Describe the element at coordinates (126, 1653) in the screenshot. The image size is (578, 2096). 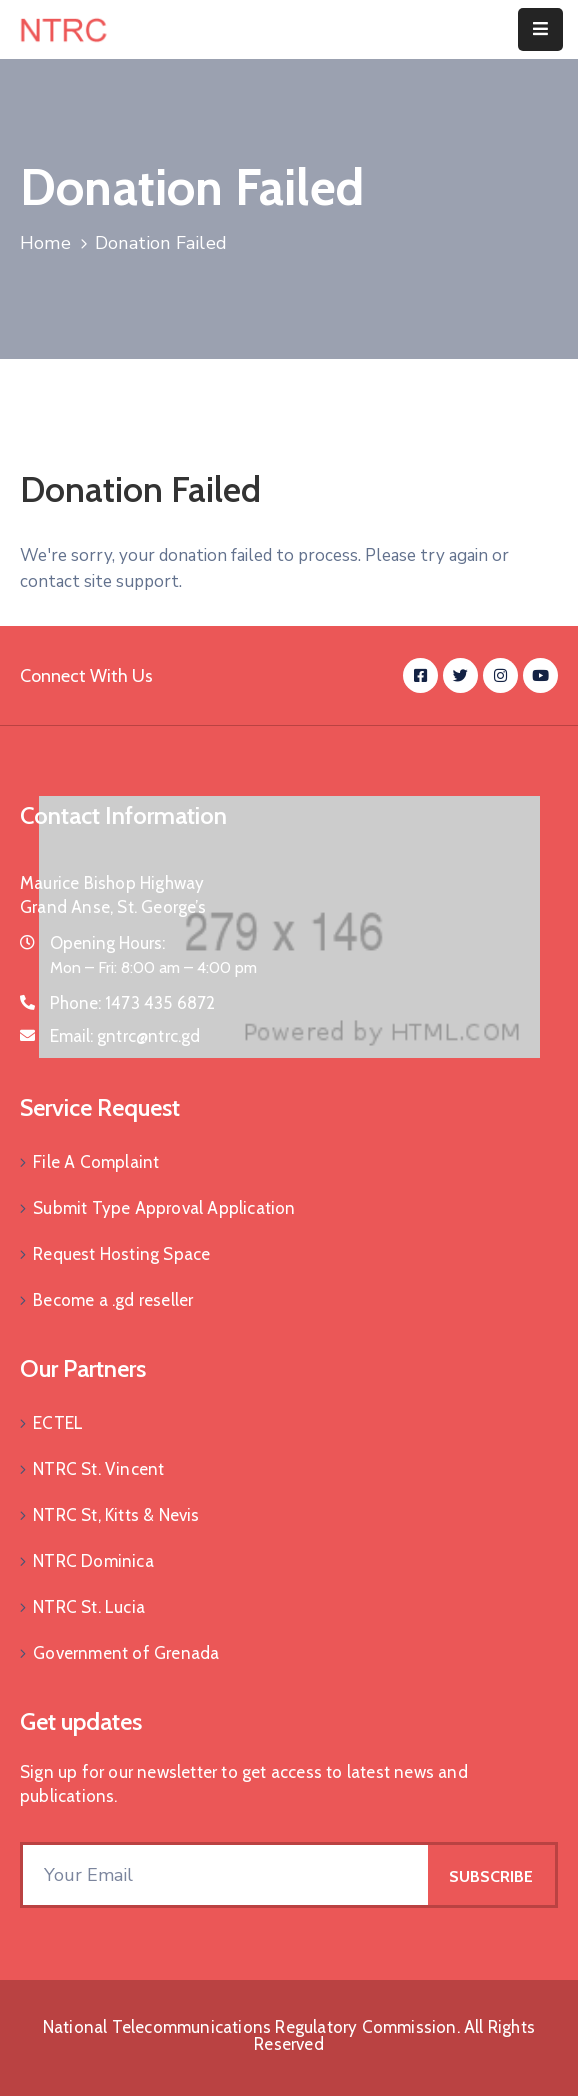
I see `Government of Grenada` at that location.